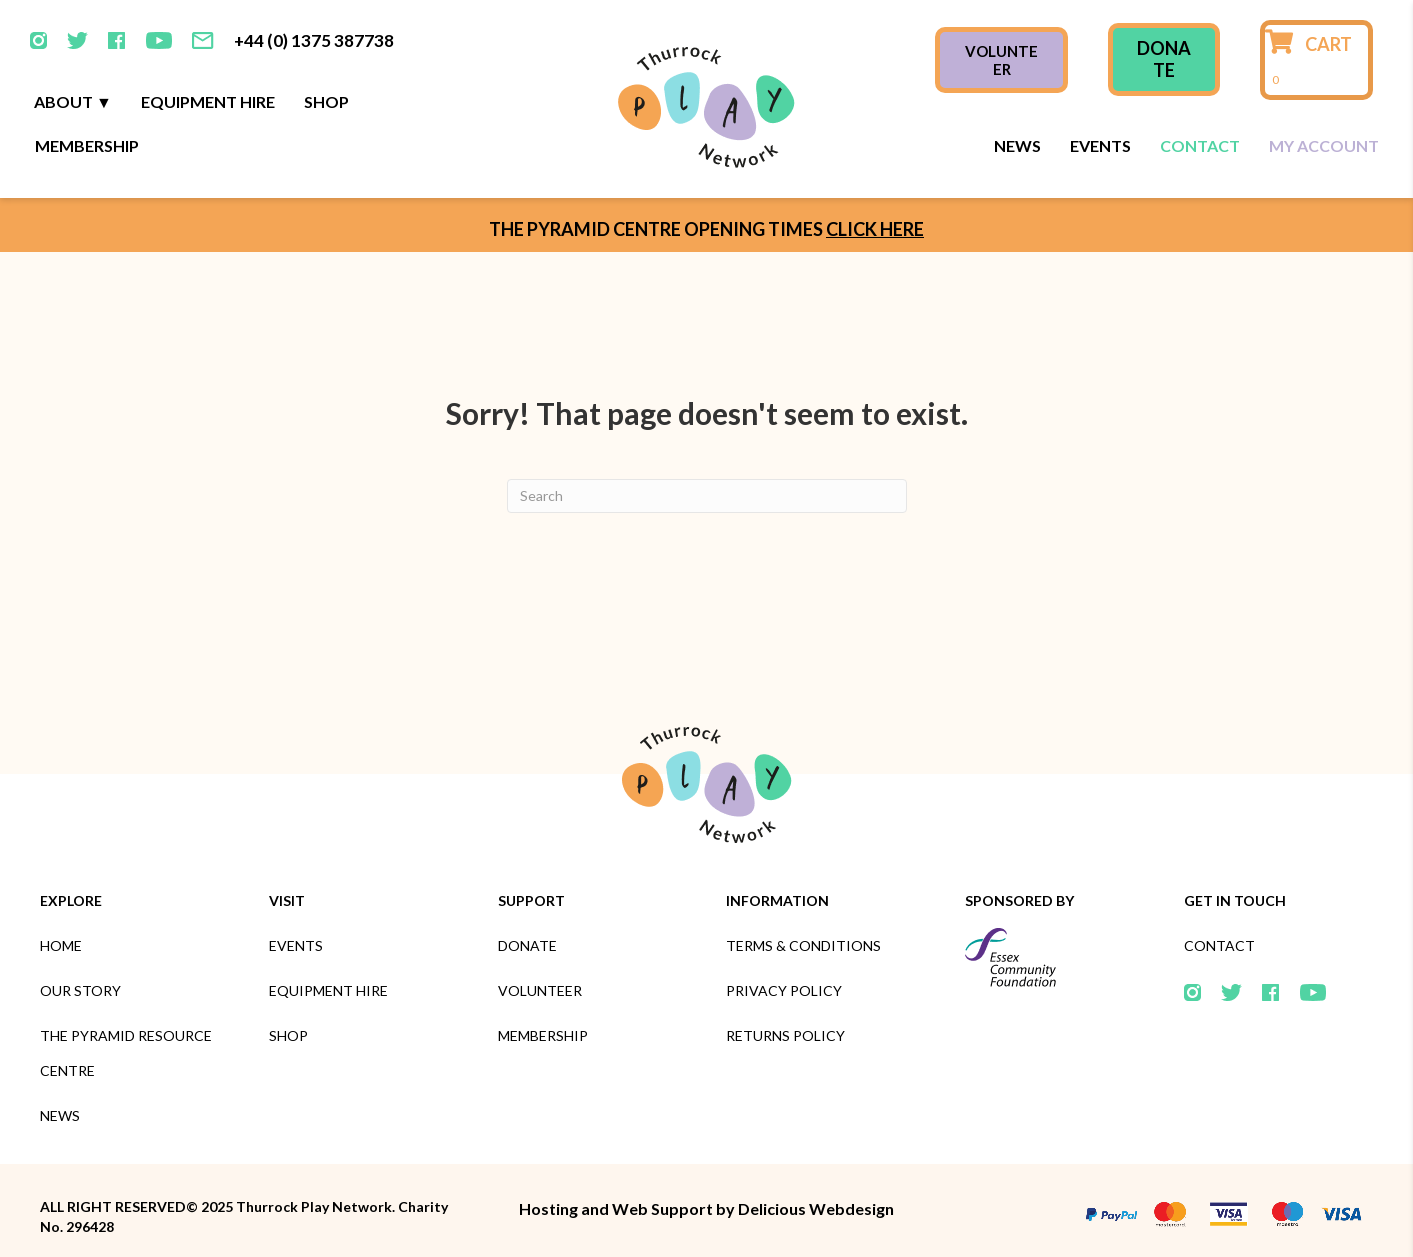 The image size is (1413, 1257). Describe the element at coordinates (61, 945) in the screenshot. I see `Home` at that location.